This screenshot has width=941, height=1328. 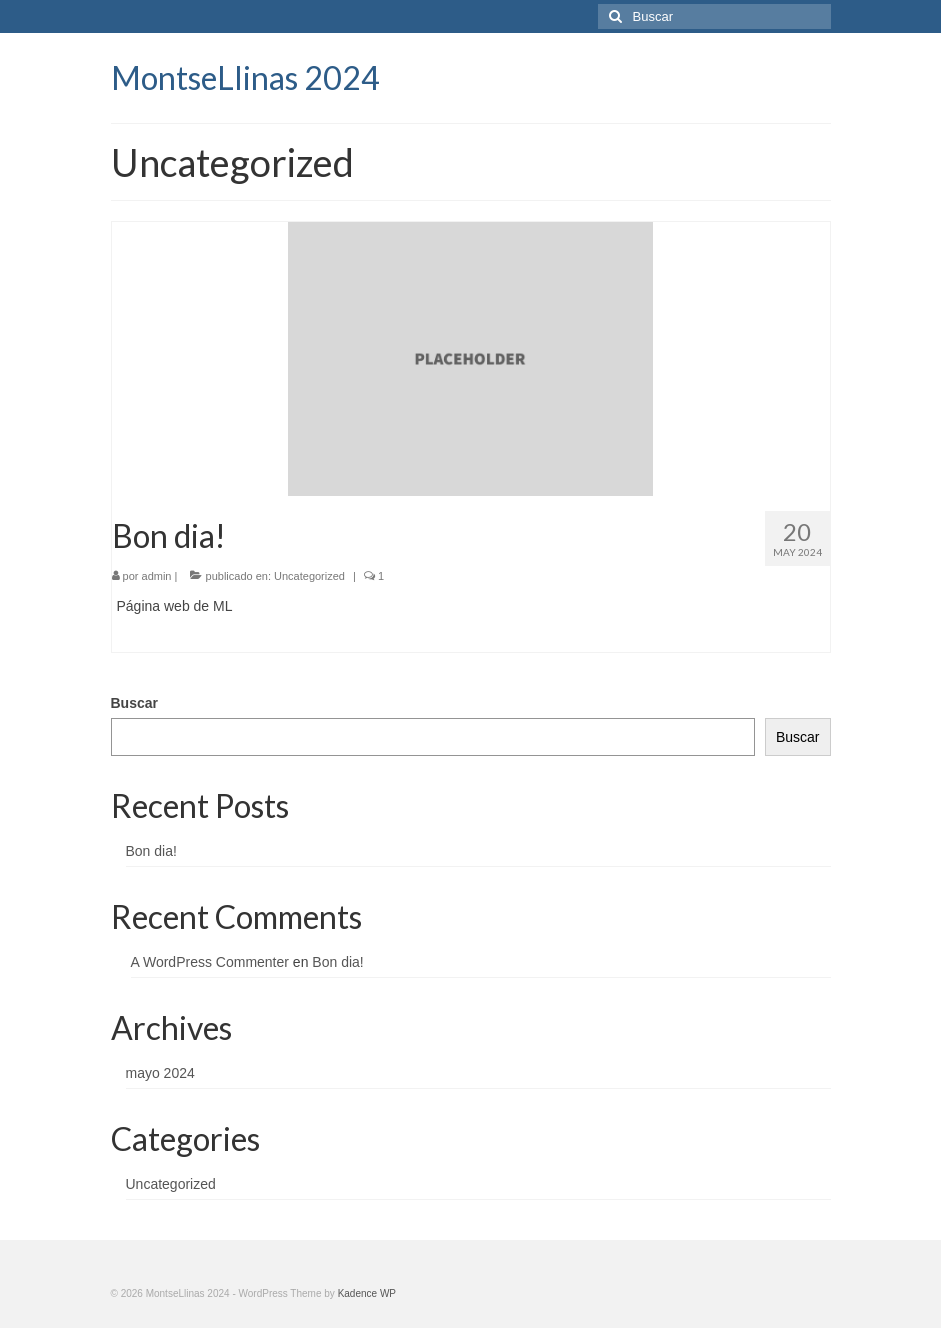 I want to click on Kadence WP, so click(x=367, y=1293).